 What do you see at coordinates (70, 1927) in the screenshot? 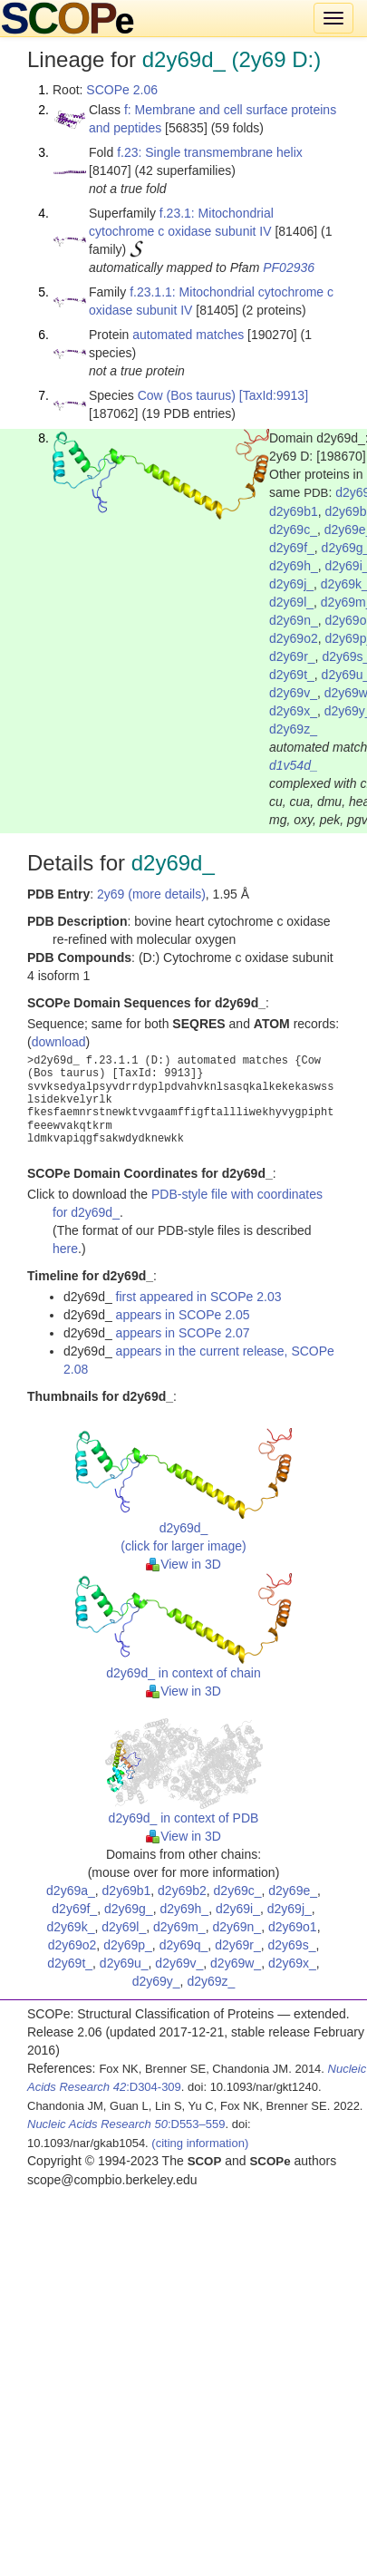
I see `d2y69k_` at bounding box center [70, 1927].